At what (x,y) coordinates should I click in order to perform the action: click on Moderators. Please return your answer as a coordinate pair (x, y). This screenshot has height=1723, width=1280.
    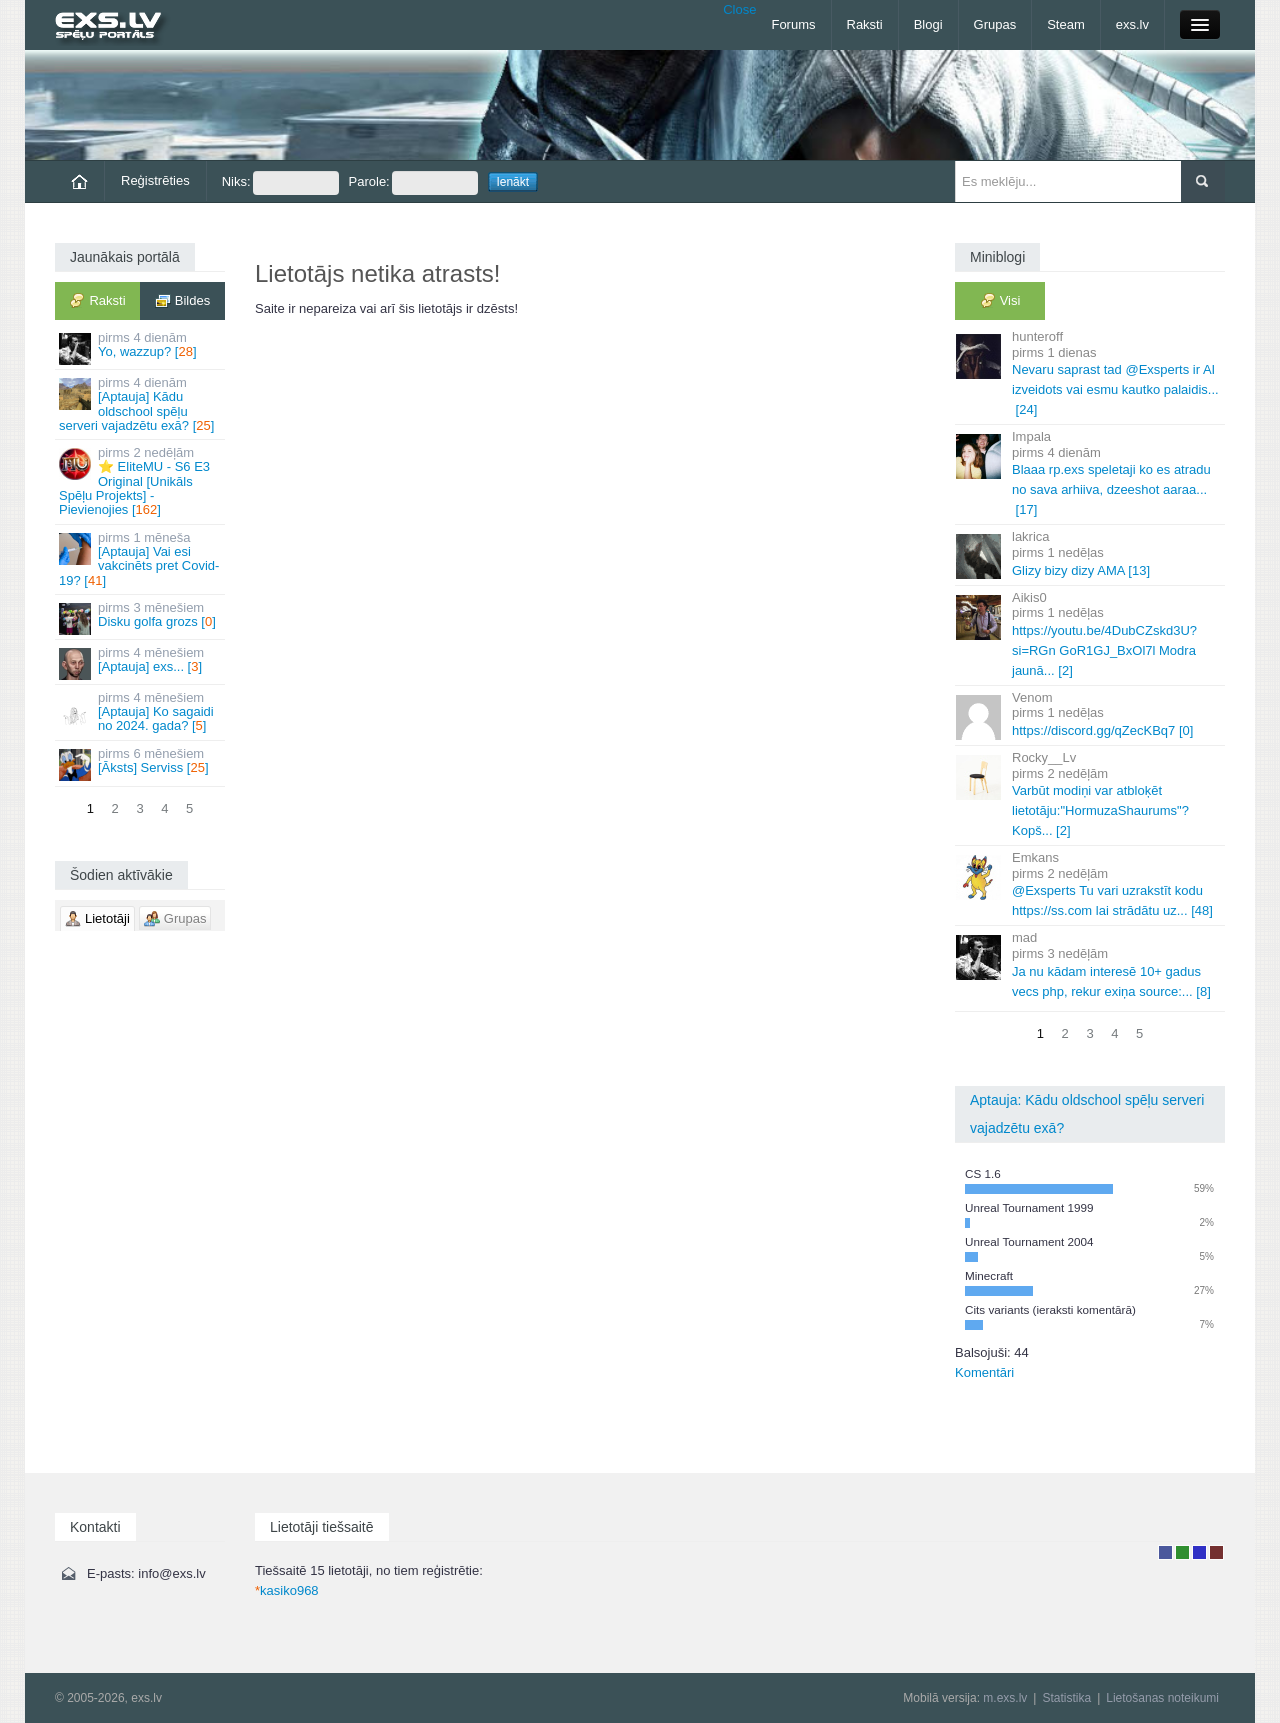
    Looking at the image, I should click on (1199, 1552).